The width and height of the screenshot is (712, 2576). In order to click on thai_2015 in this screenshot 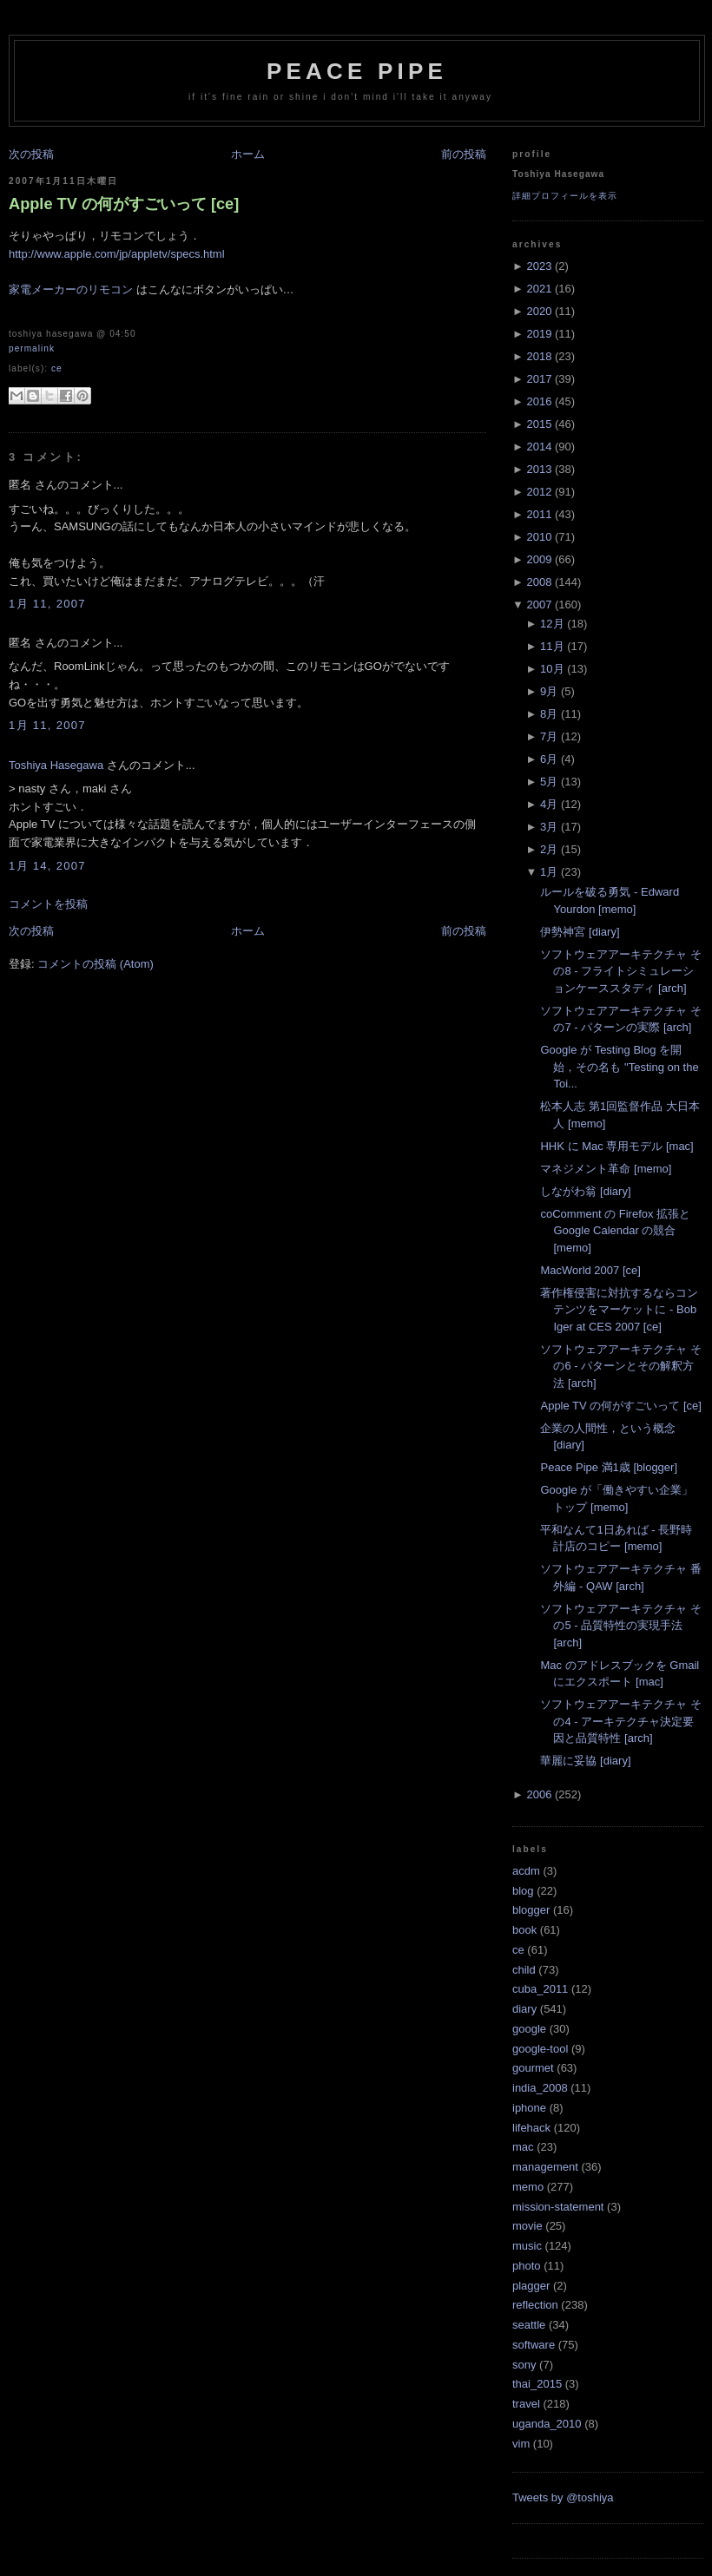, I will do `click(537, 2383)`.